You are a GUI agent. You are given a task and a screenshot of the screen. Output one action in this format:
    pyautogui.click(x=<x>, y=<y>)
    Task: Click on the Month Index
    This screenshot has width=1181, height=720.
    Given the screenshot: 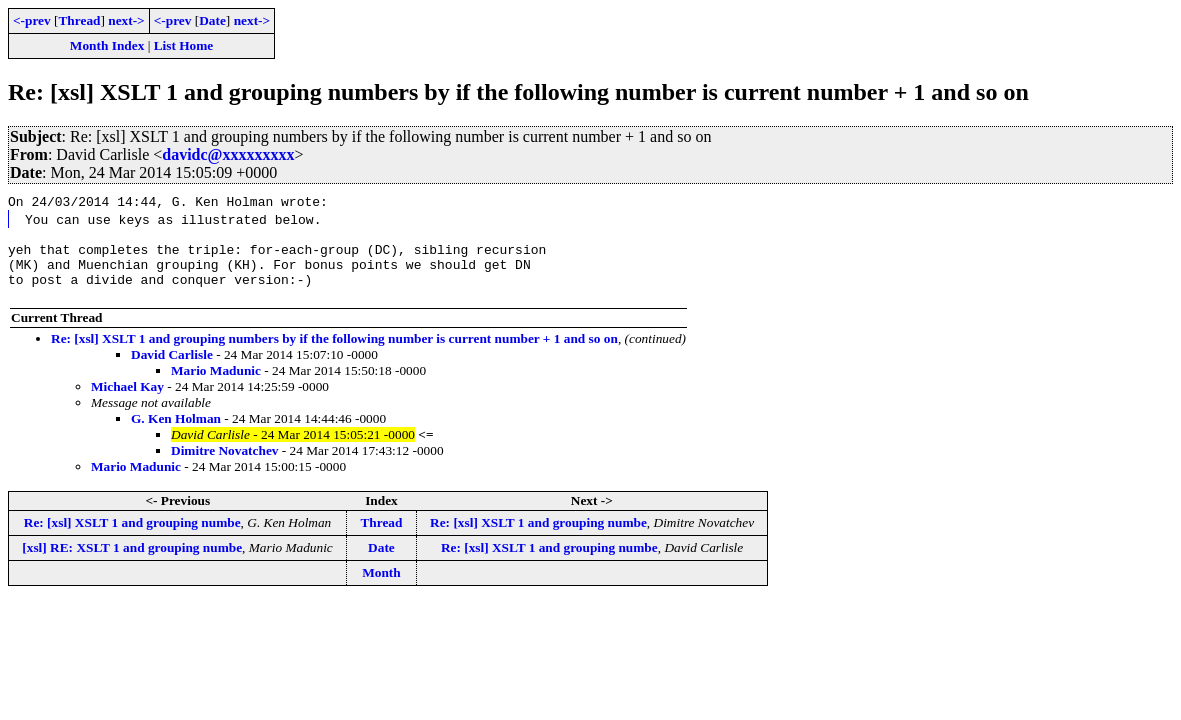 What is the action you would take?
    pyautogui.click(x=107, y=45)
    